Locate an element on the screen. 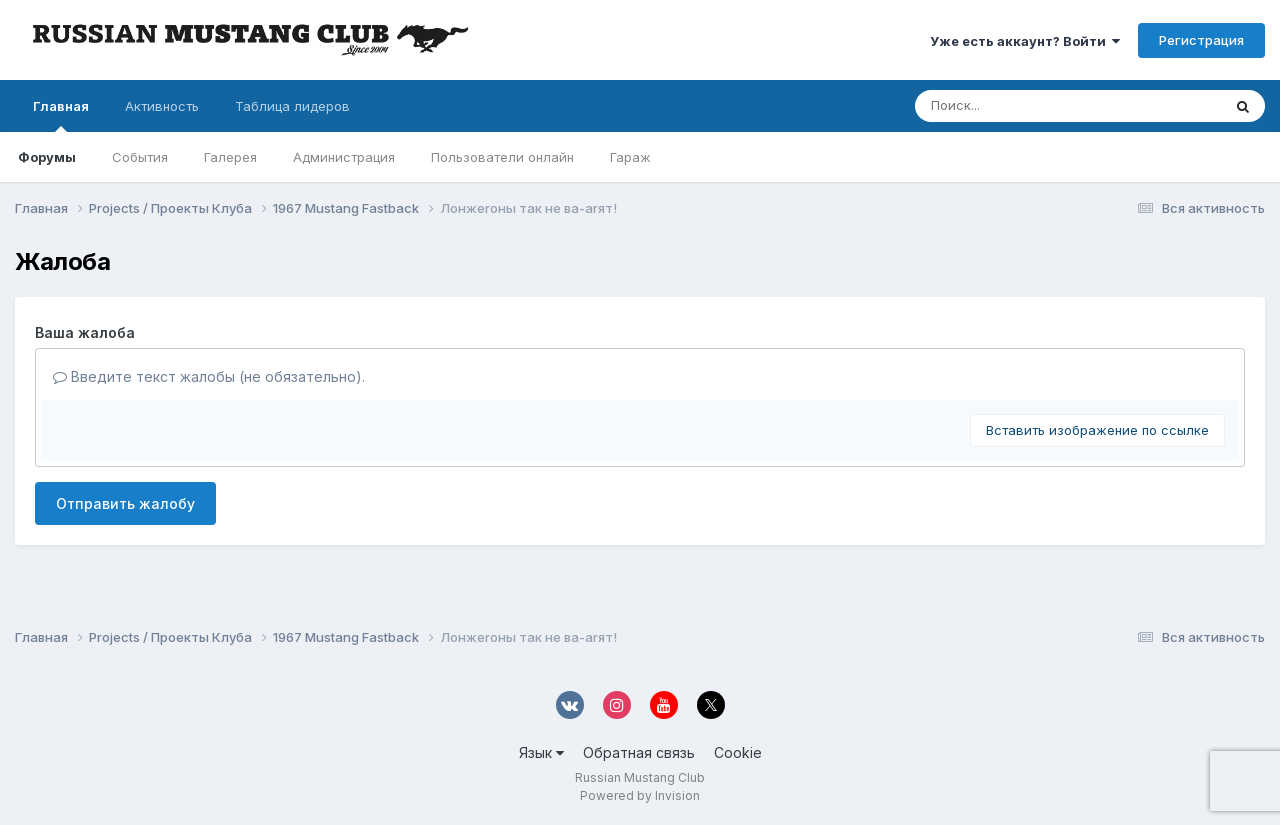 The height and width of the screenshot is (825, 1280). Пользователи онлайн is located at coordinates (502, 157).